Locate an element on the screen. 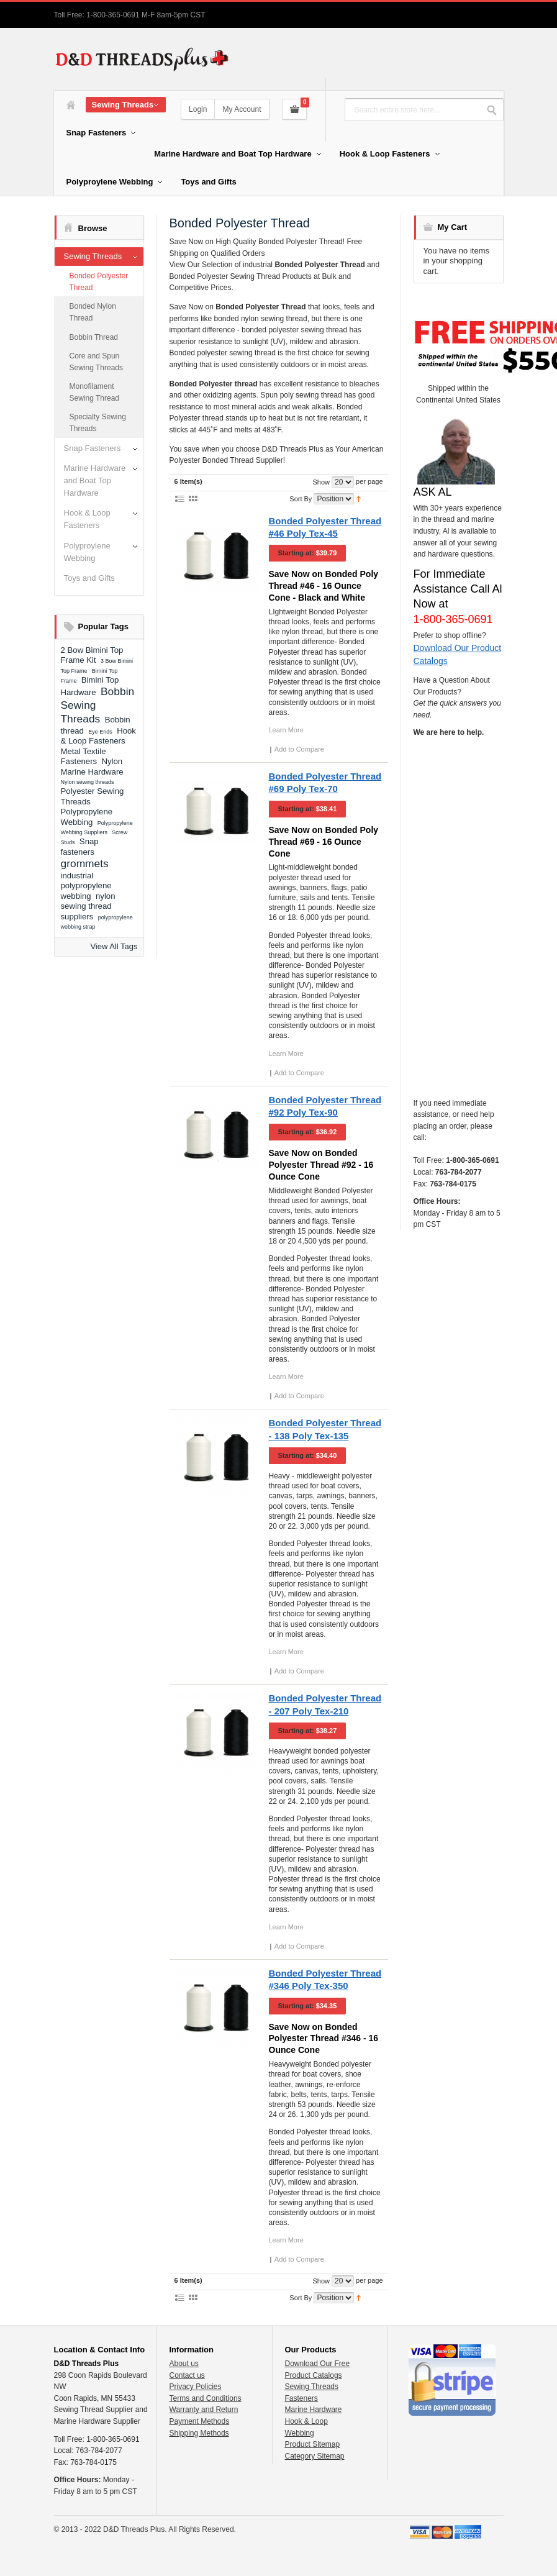  My Account is located at coordinates (241, 109).